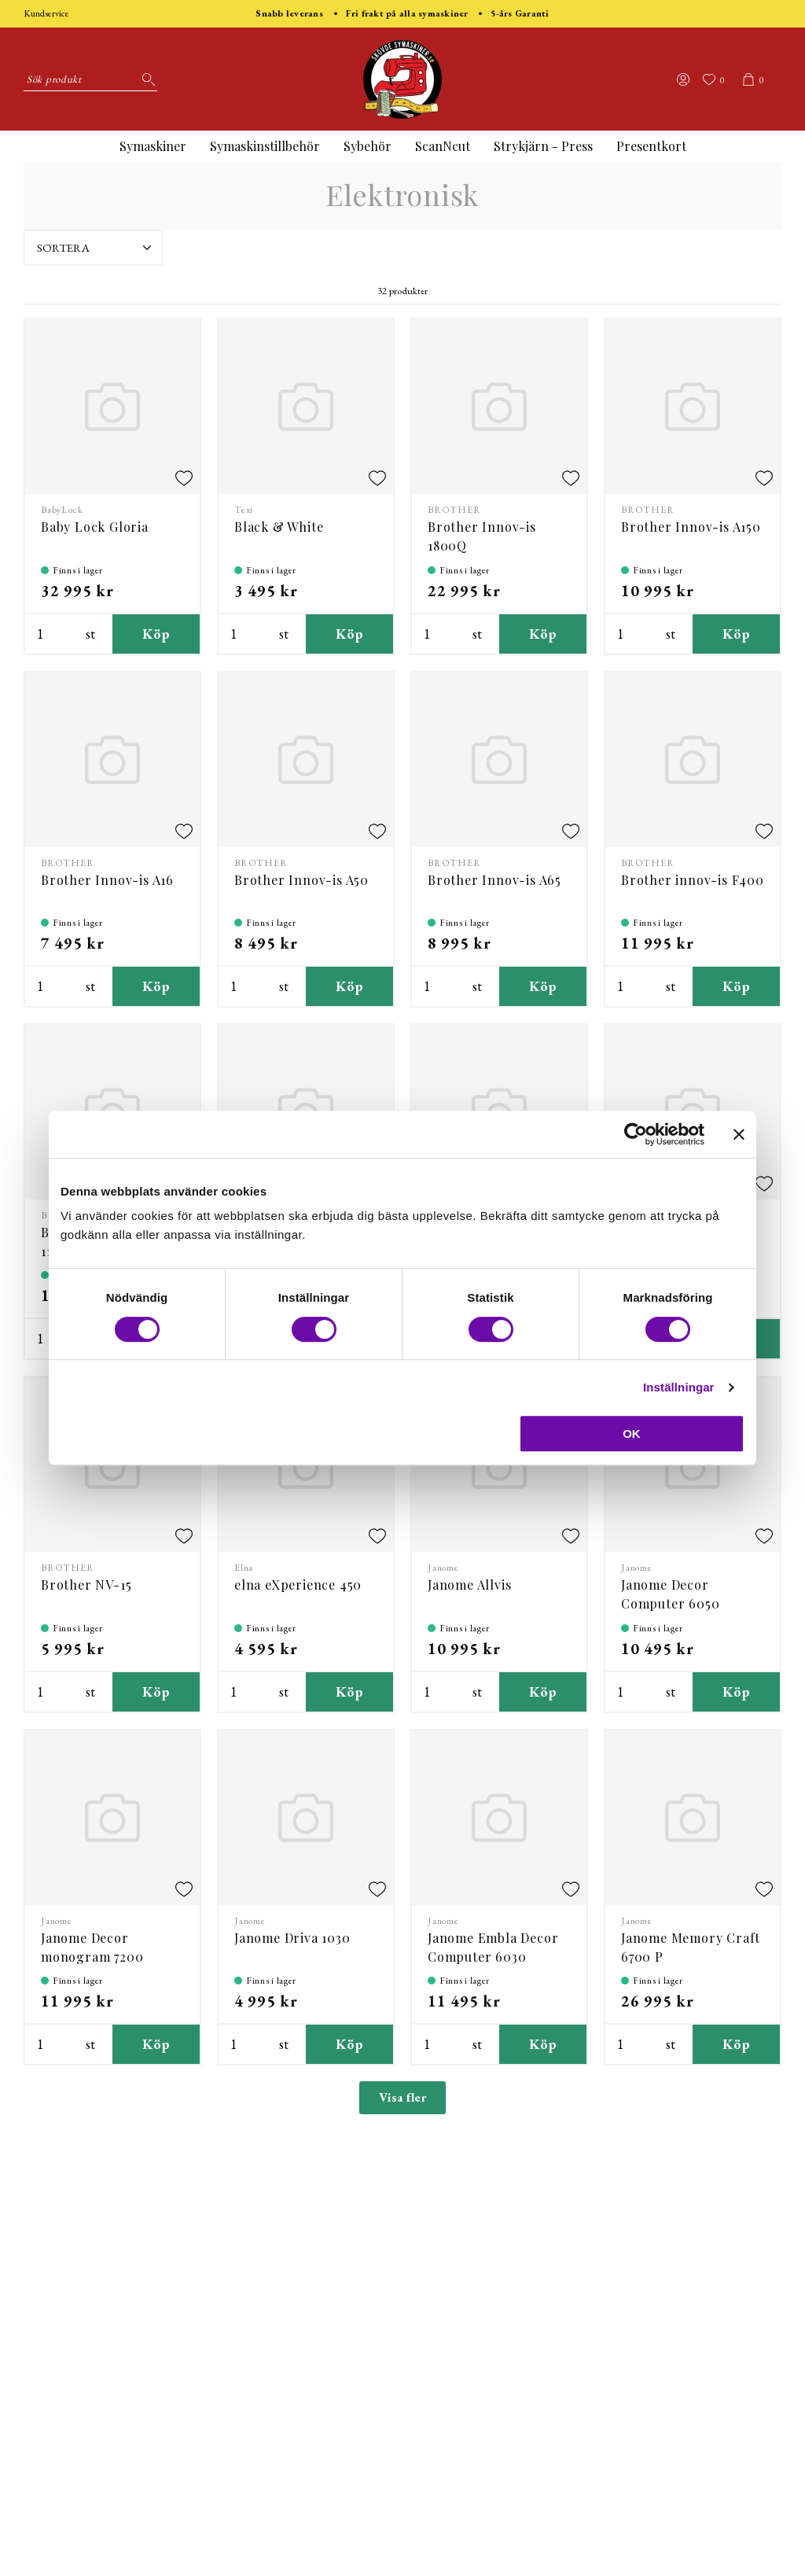 Image resolution: width=805 pixels, height=2576 pixels. I want to click on Black & White, so click(278, 526).